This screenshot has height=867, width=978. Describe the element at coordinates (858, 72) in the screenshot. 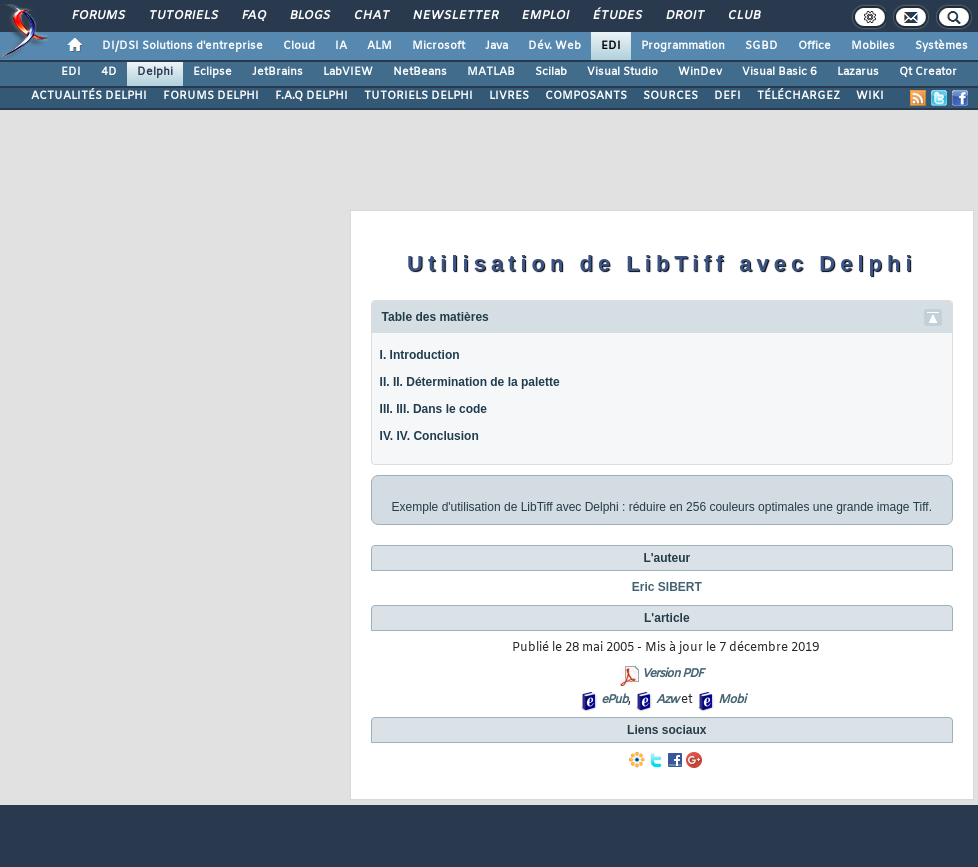

I see `Lazarus` at that location.